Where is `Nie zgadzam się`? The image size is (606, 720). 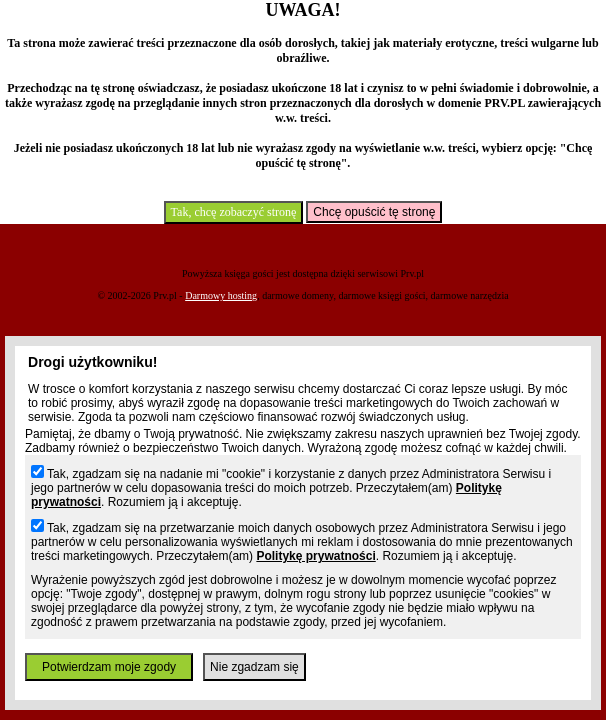
Nie zgadzam się is located at coordinates (254, 667).